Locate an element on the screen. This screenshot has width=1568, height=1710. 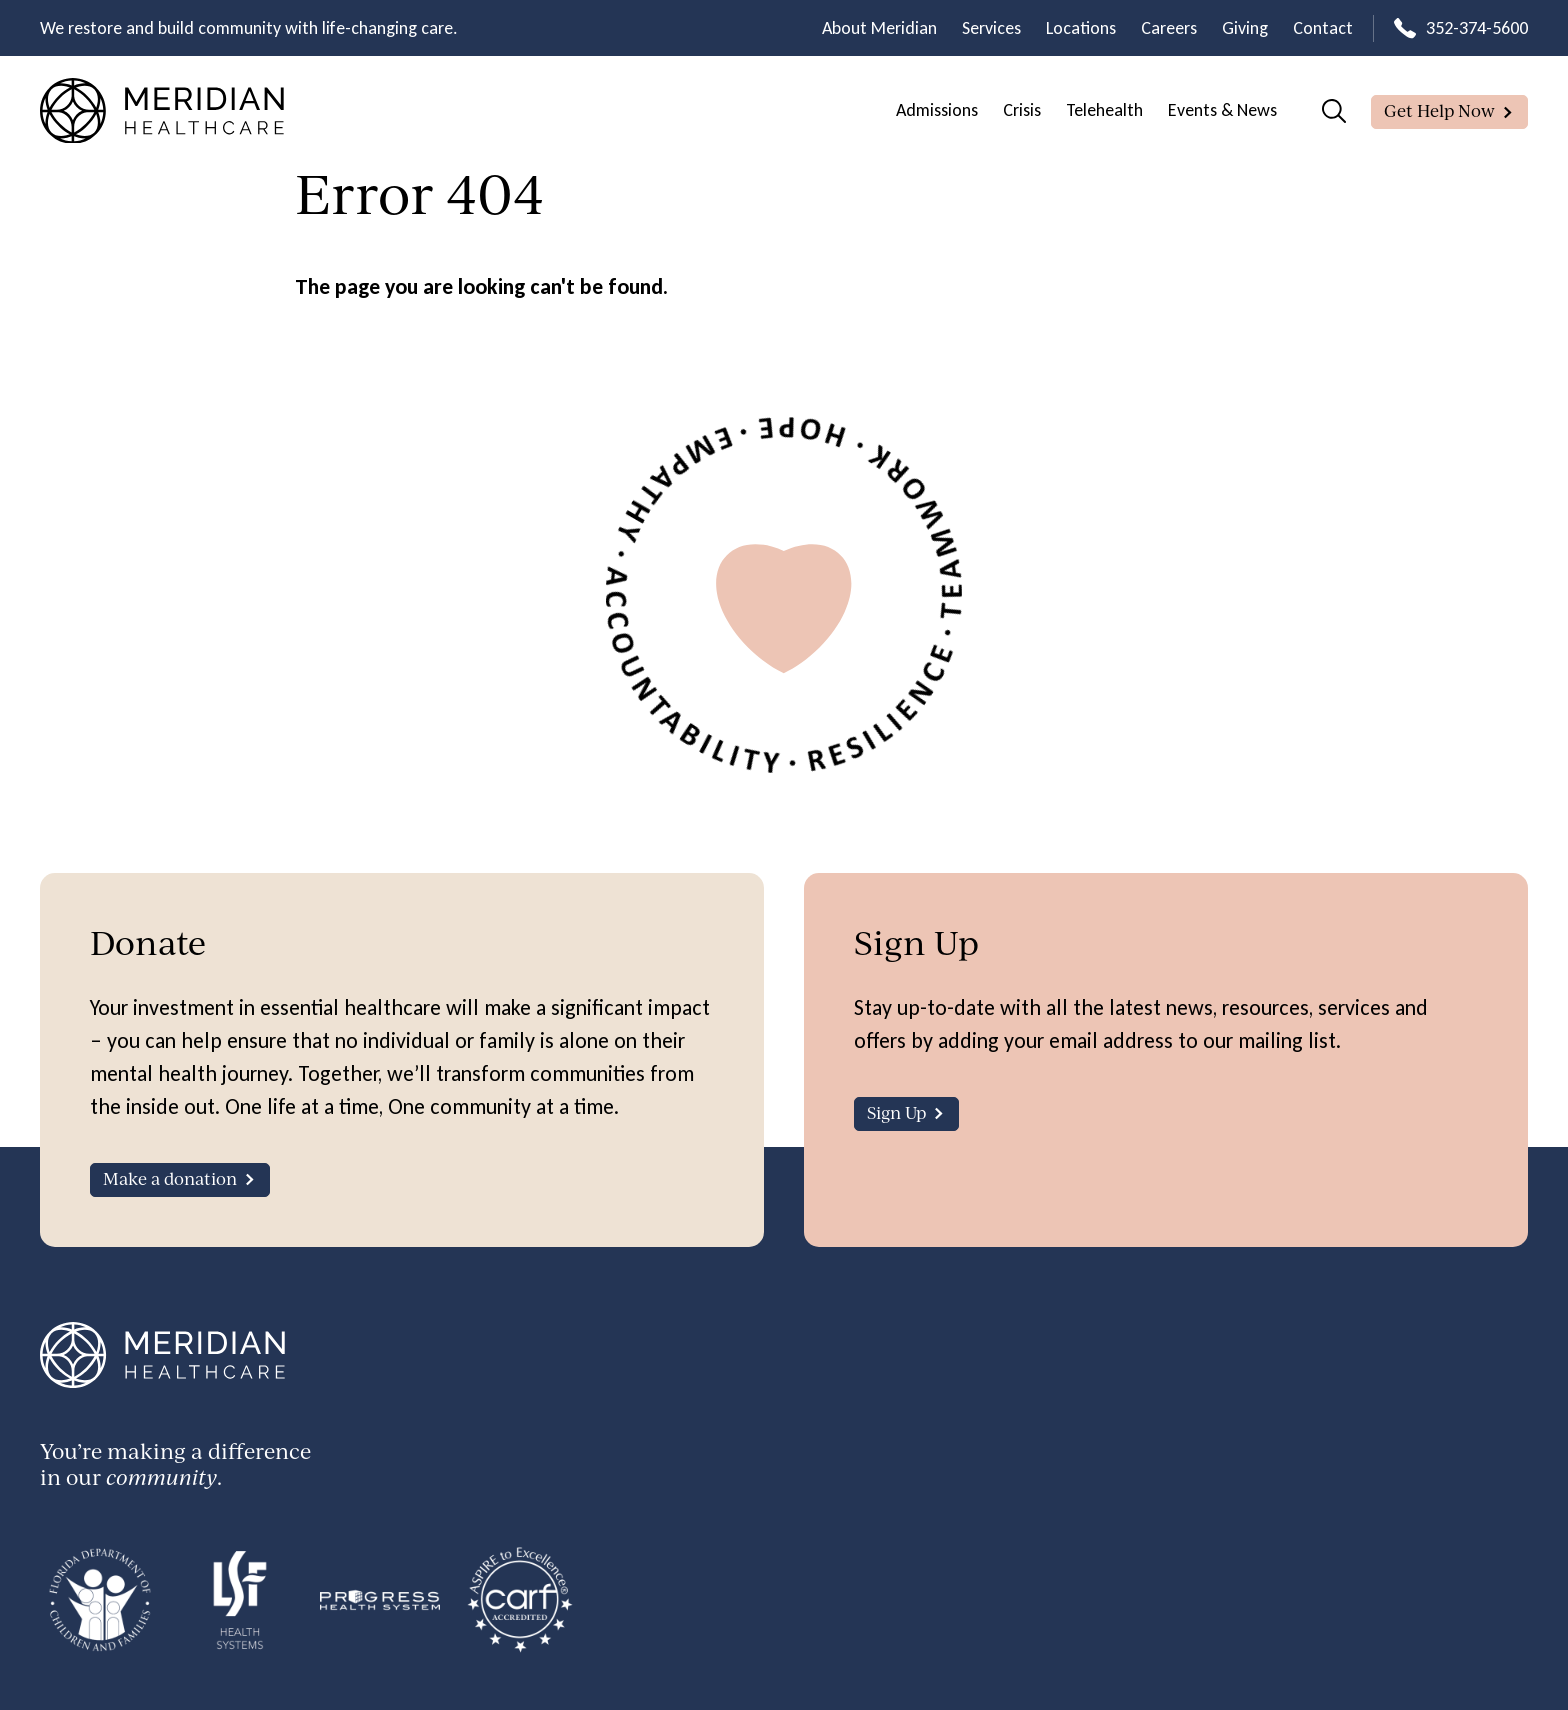
Admissions is located at coordinates (937, 110).